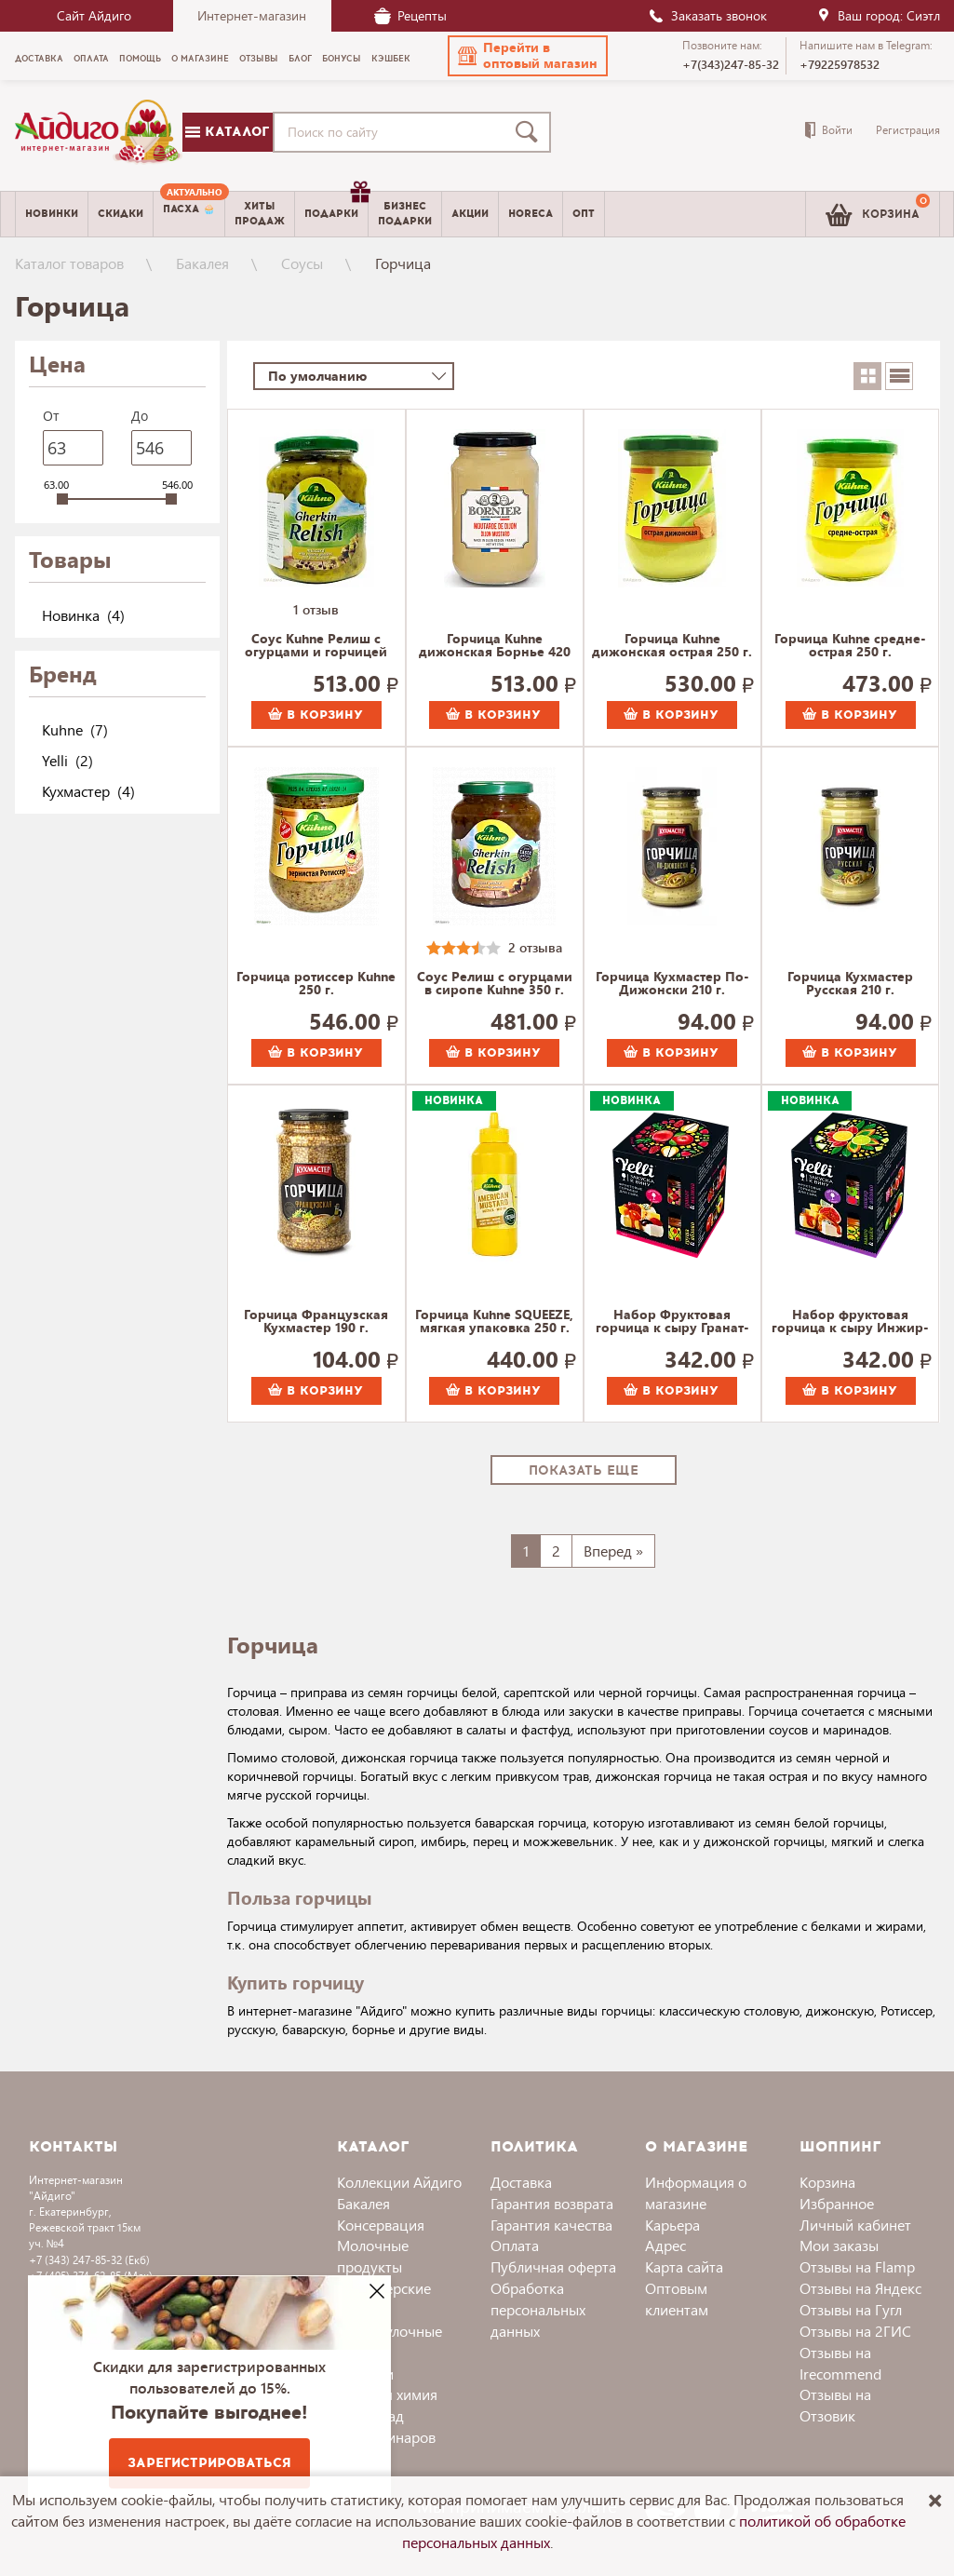  What do you see at coordinates (535, 947) in the screenshot?
I see `2 отзыва` at bounding box center [535, 947].